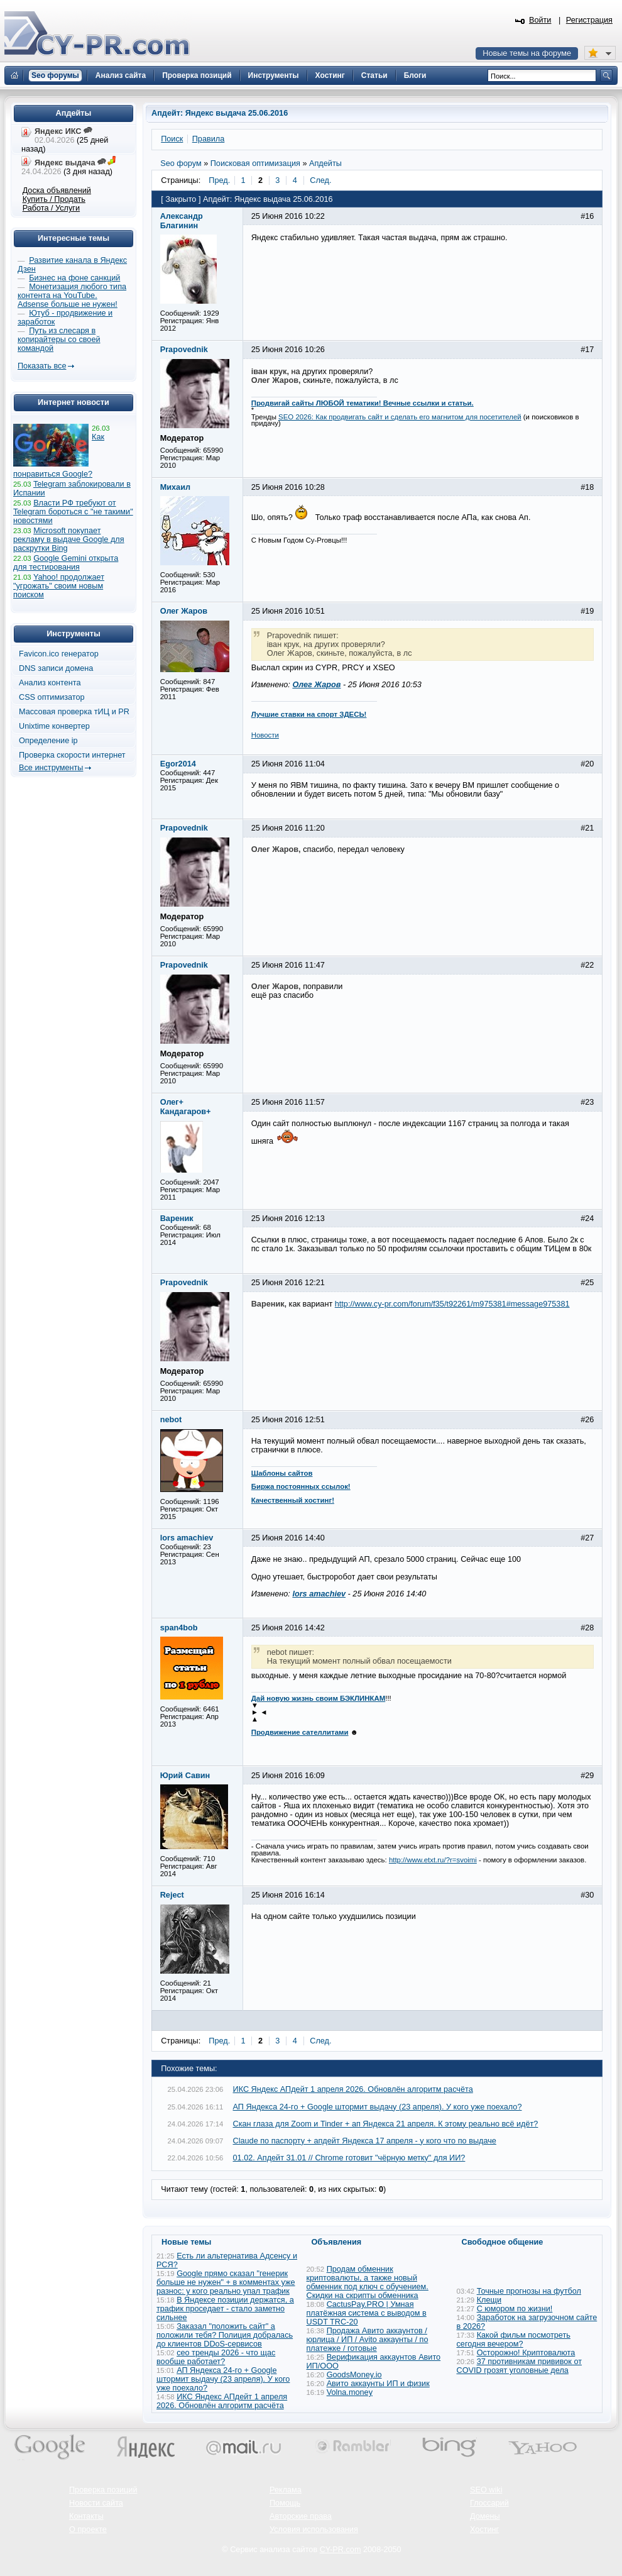  What do you see at coordinates (50, 682) in the screenshot?
I see `Анализ контента` at bounding box center [50, 682].